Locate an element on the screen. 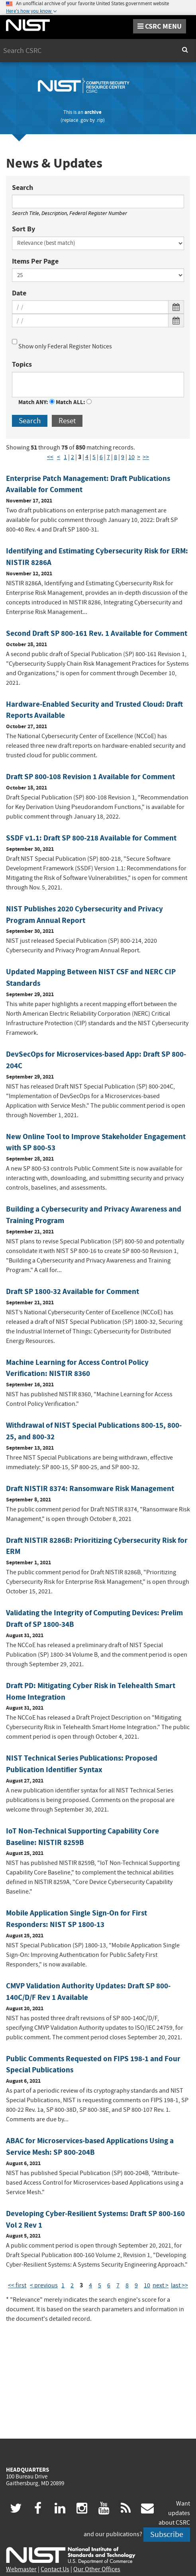 Image resolution: width=196 pixels, height=2576 pixels. Our Other Offices is located at coordinates (96, 2569).